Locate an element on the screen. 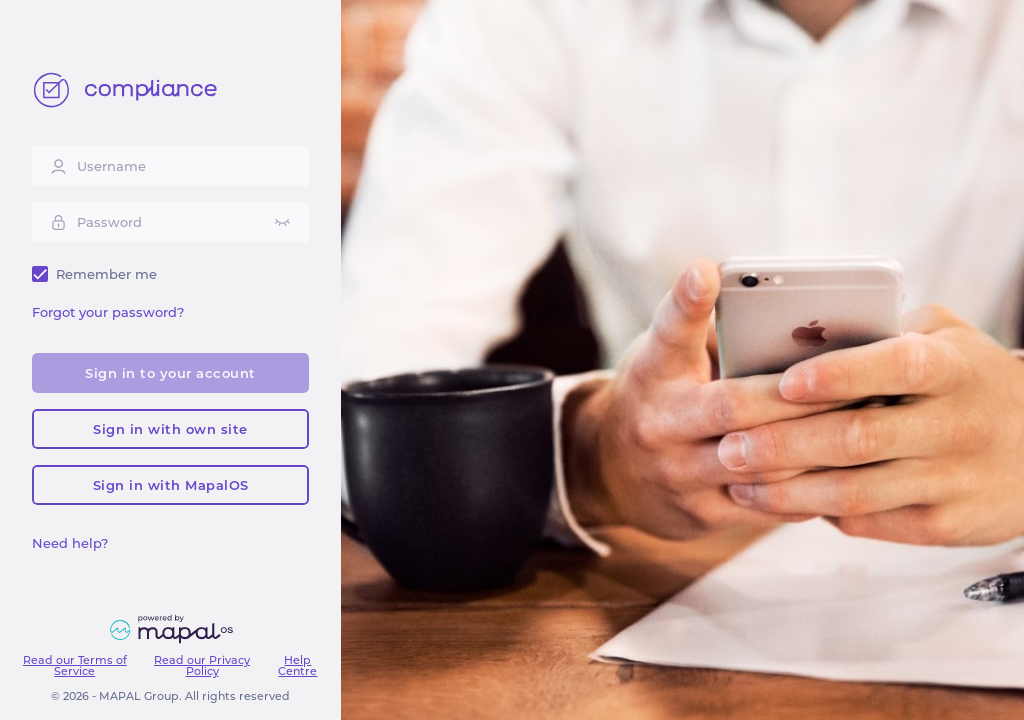  Help Centre is located at coordinates (297, 666).